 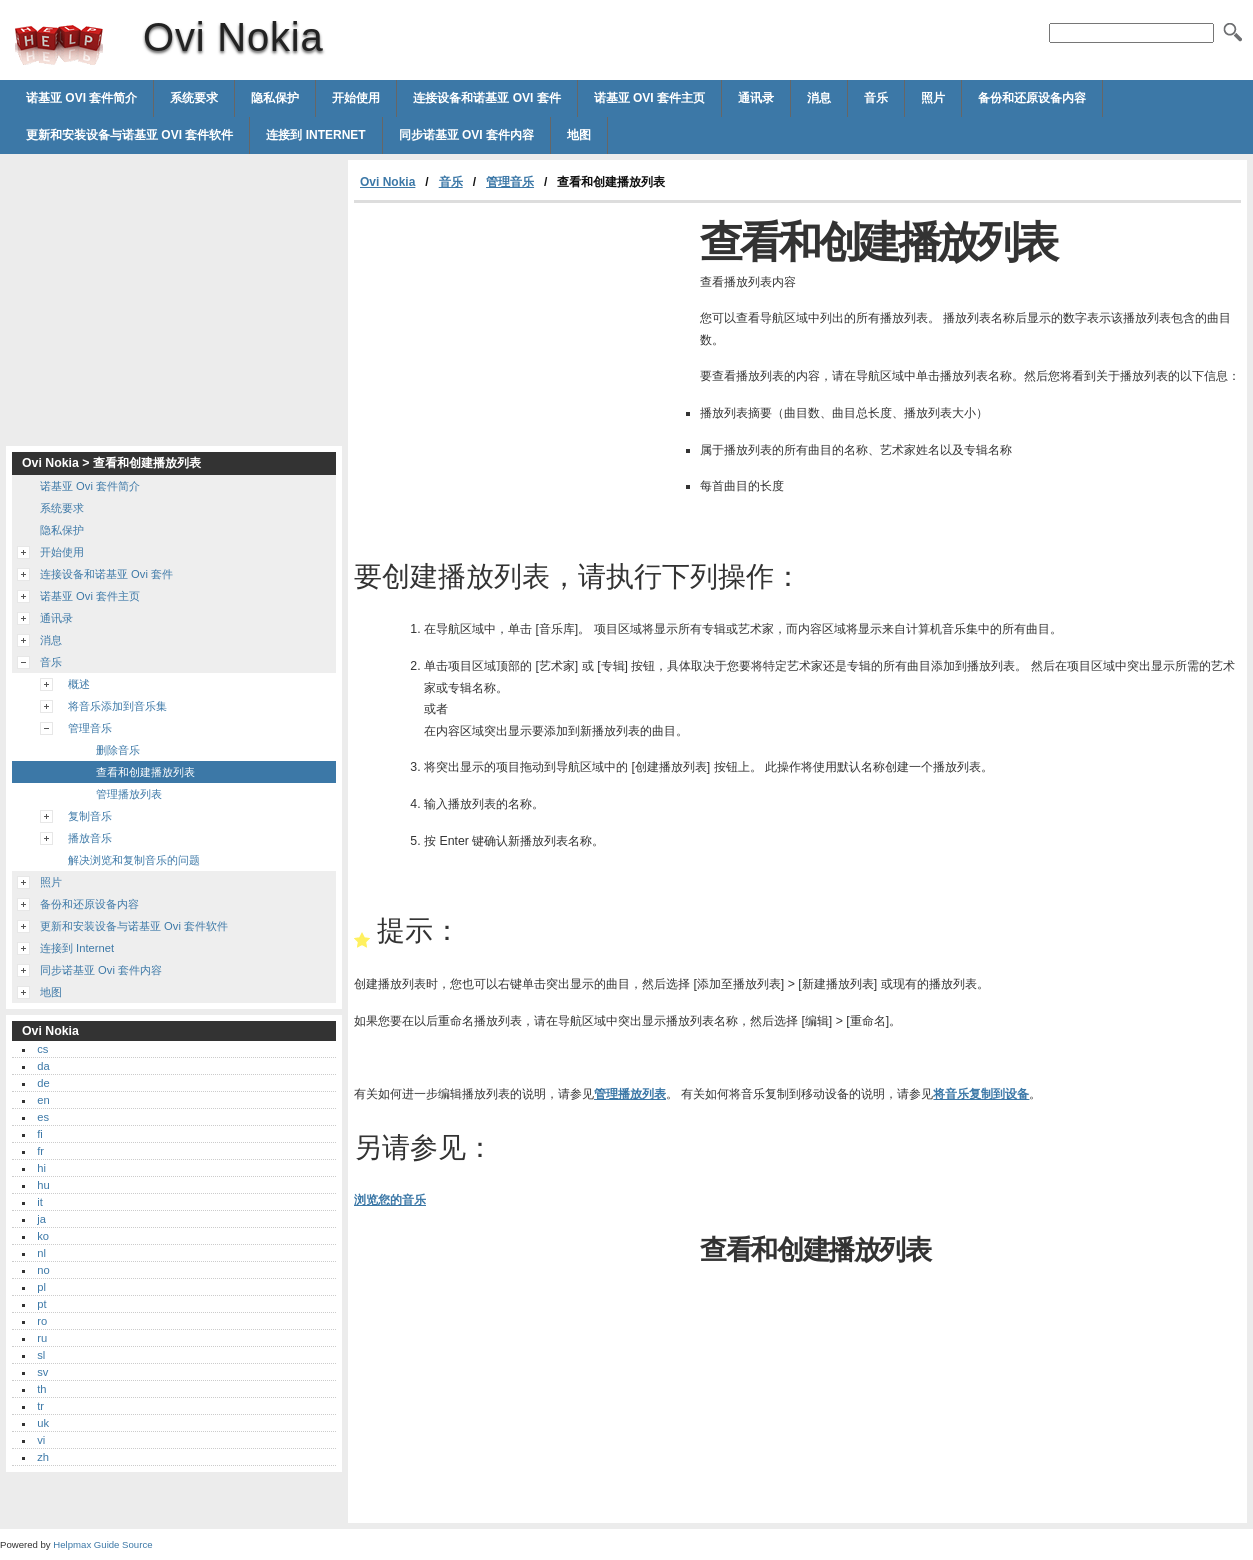 What do you see at coordinates (41, 1219) in the screenshot?
I see `ja` at bounding box center [41, 1219].